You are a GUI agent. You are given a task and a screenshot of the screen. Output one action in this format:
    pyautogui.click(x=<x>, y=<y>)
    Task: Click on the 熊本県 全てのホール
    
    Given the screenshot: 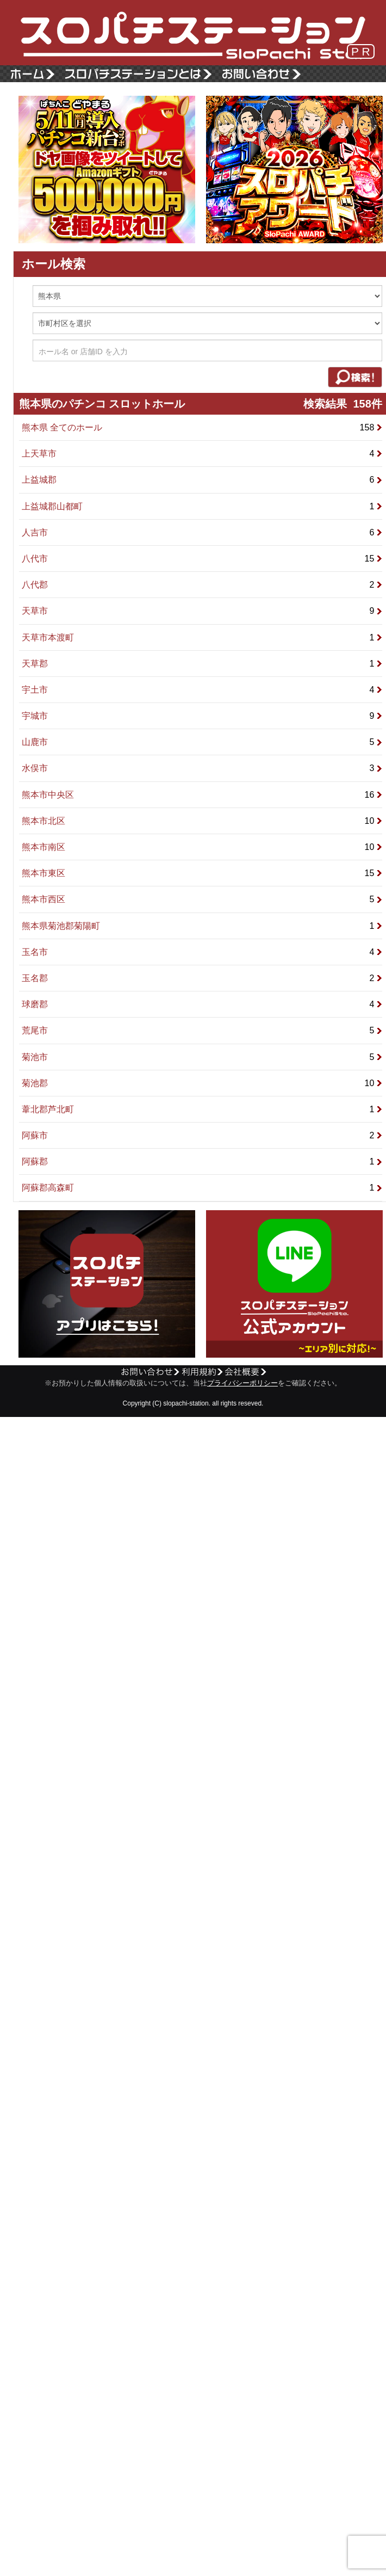 What is the action you would take?
    pyautogui.click(x=202, y=427)
    